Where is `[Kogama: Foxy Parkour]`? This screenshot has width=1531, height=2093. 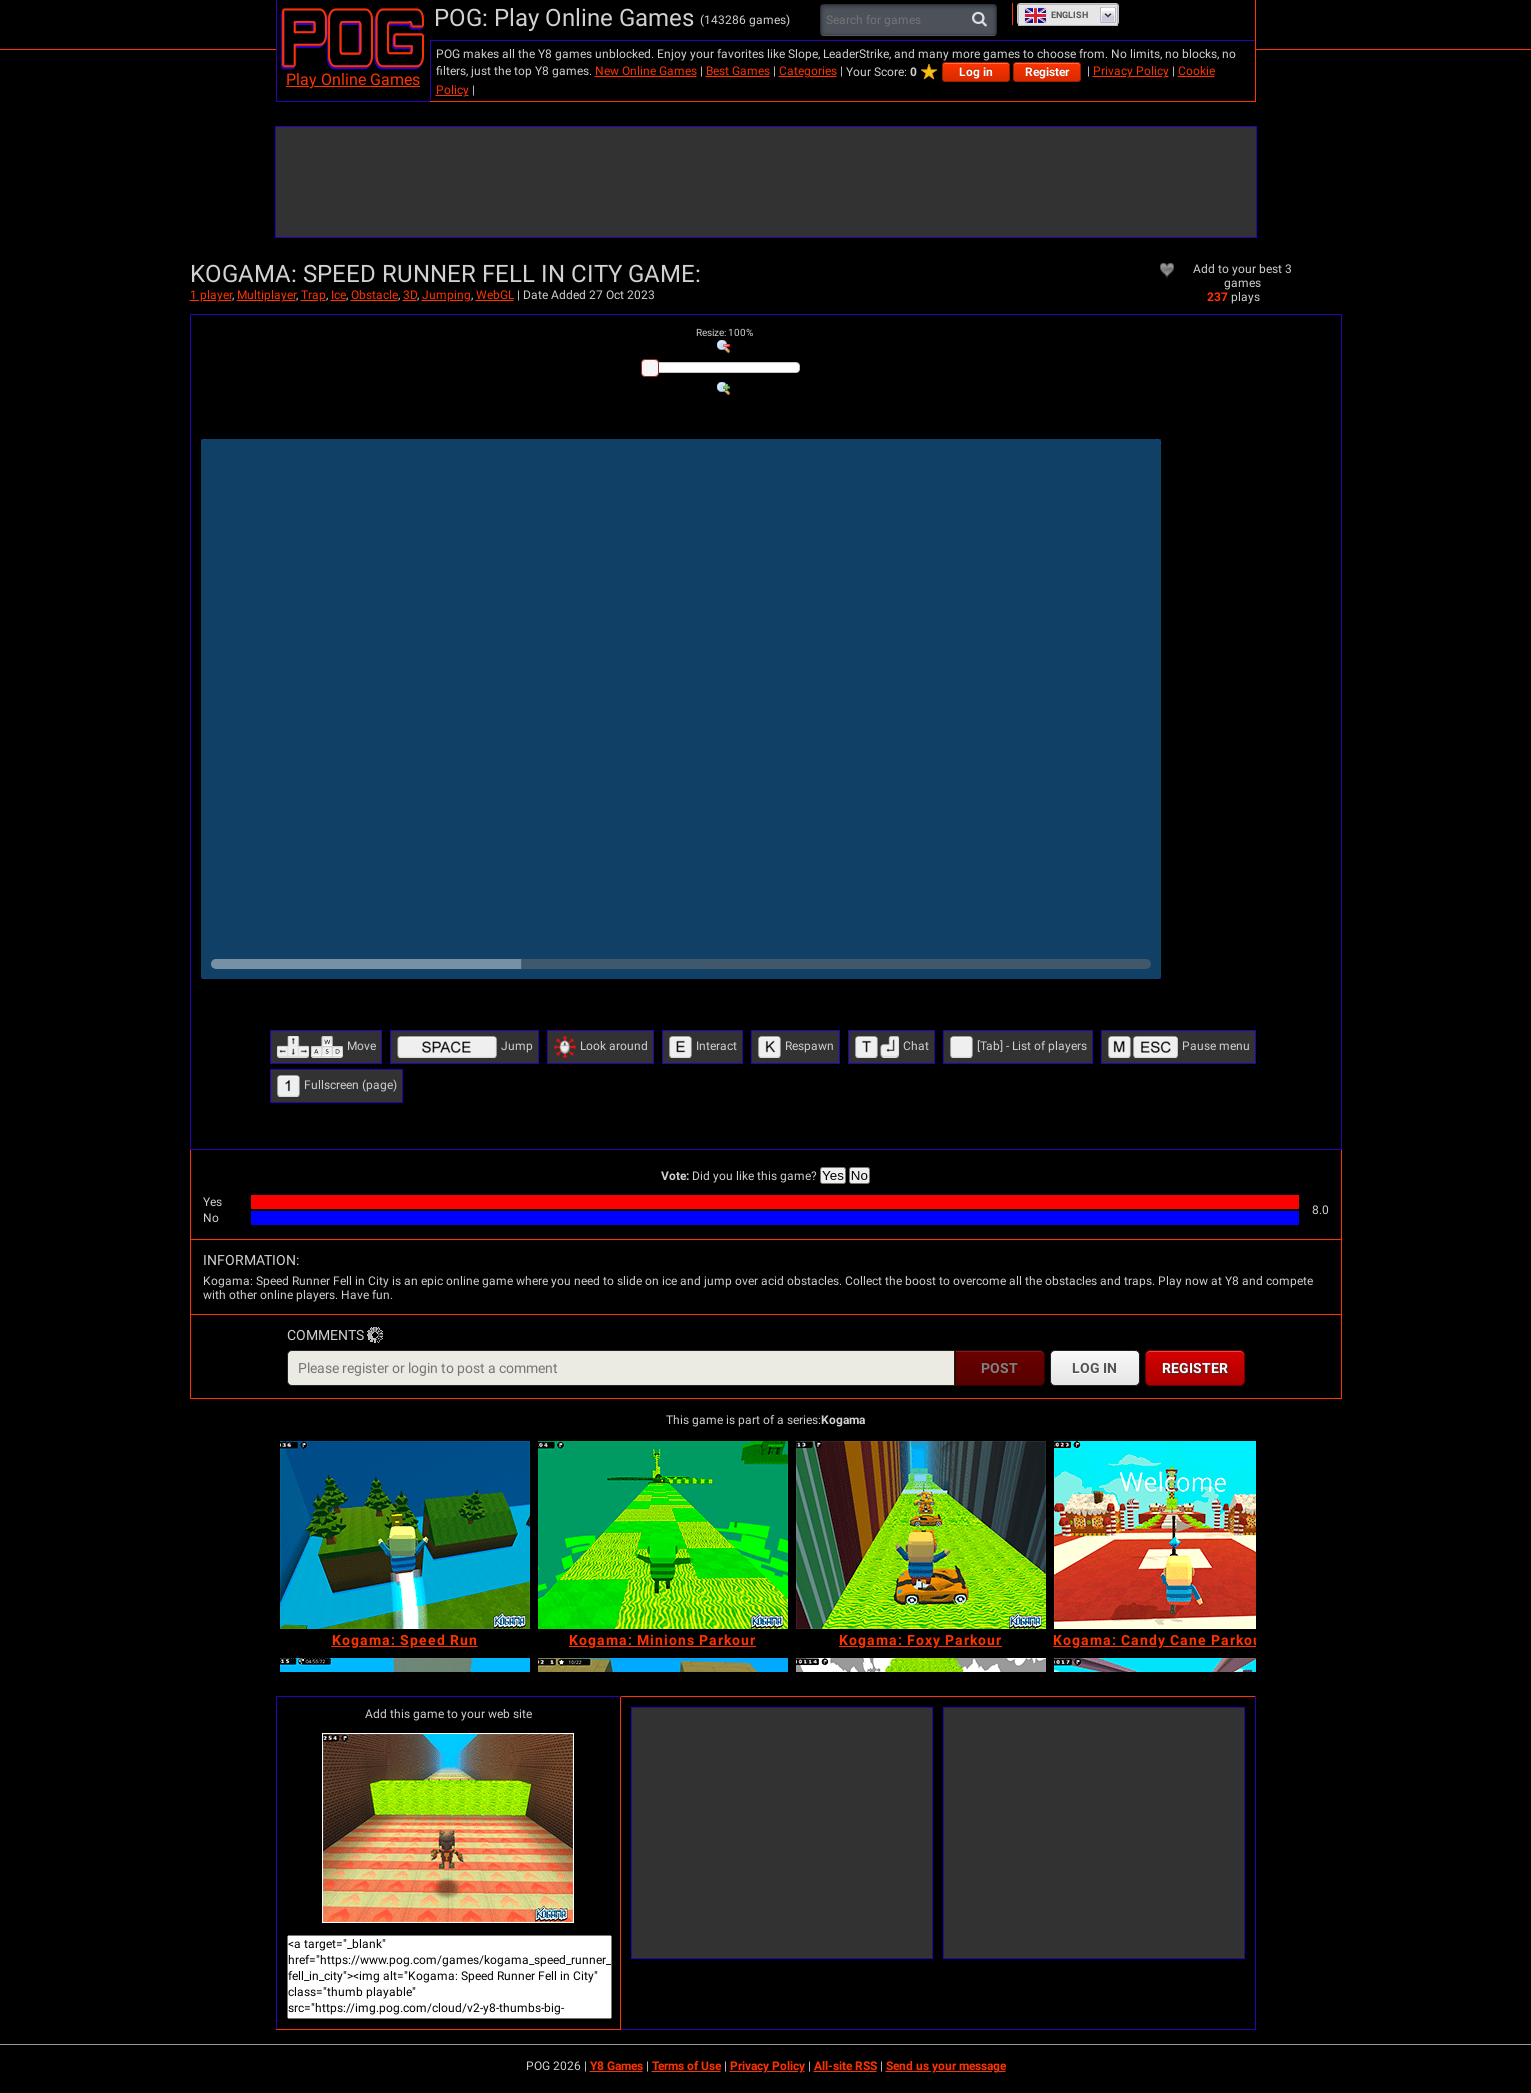 [Kogama: Foxy Parkour] is located at coordinates (921, 1535).